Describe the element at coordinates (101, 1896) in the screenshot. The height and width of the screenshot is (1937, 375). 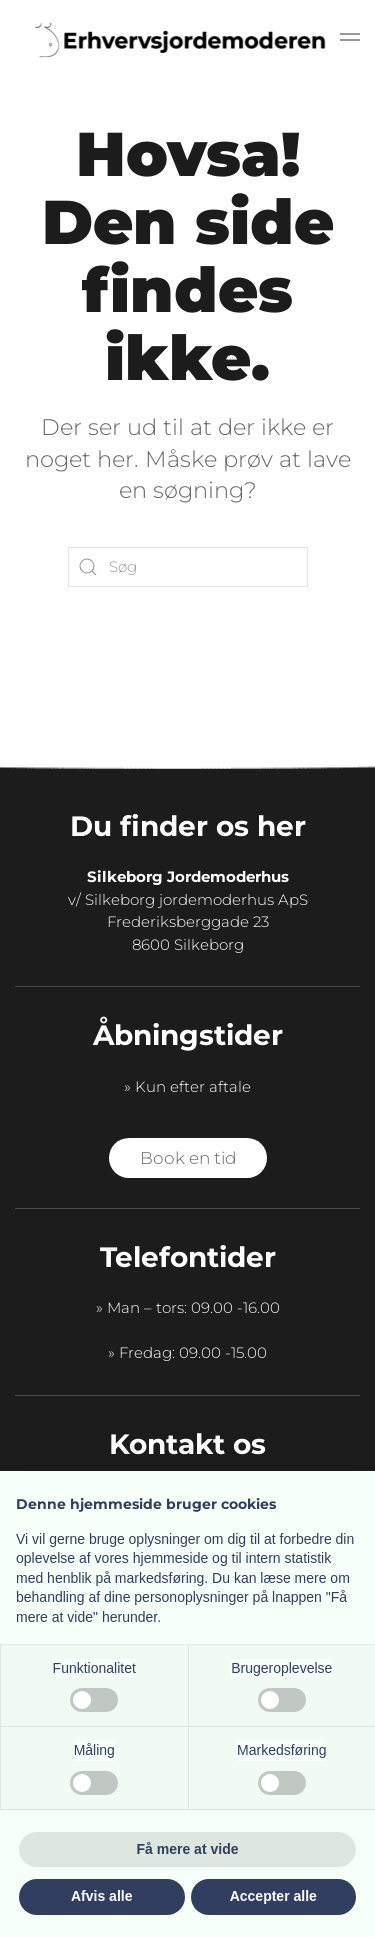
I see `Afvis alle [button]` at that location.